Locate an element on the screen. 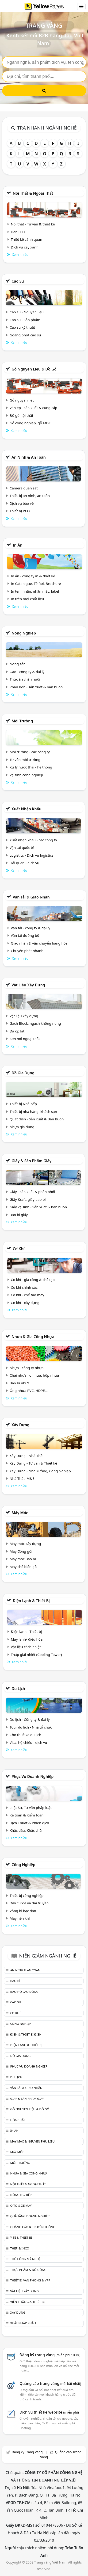 The image size is (88, 2576). Khắc dấu, Khắc chữ is located at coordinates (26, 1830).